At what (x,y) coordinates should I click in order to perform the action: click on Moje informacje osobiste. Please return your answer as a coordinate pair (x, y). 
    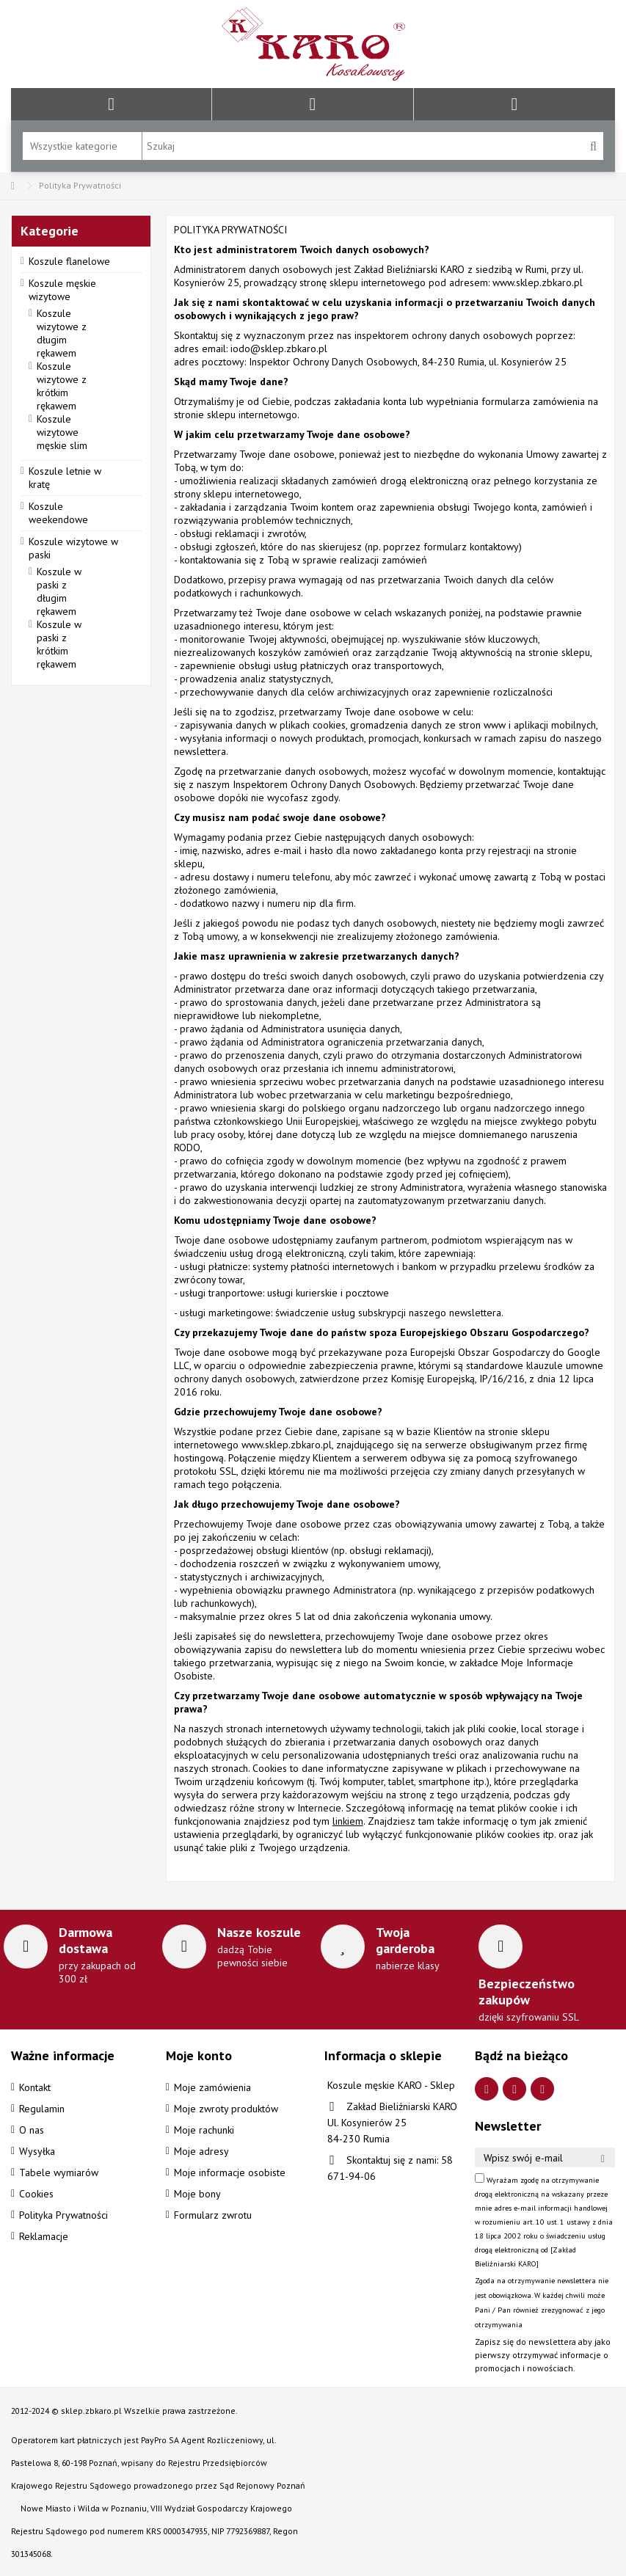
    Looking at the image, I should click on (229, 2172).